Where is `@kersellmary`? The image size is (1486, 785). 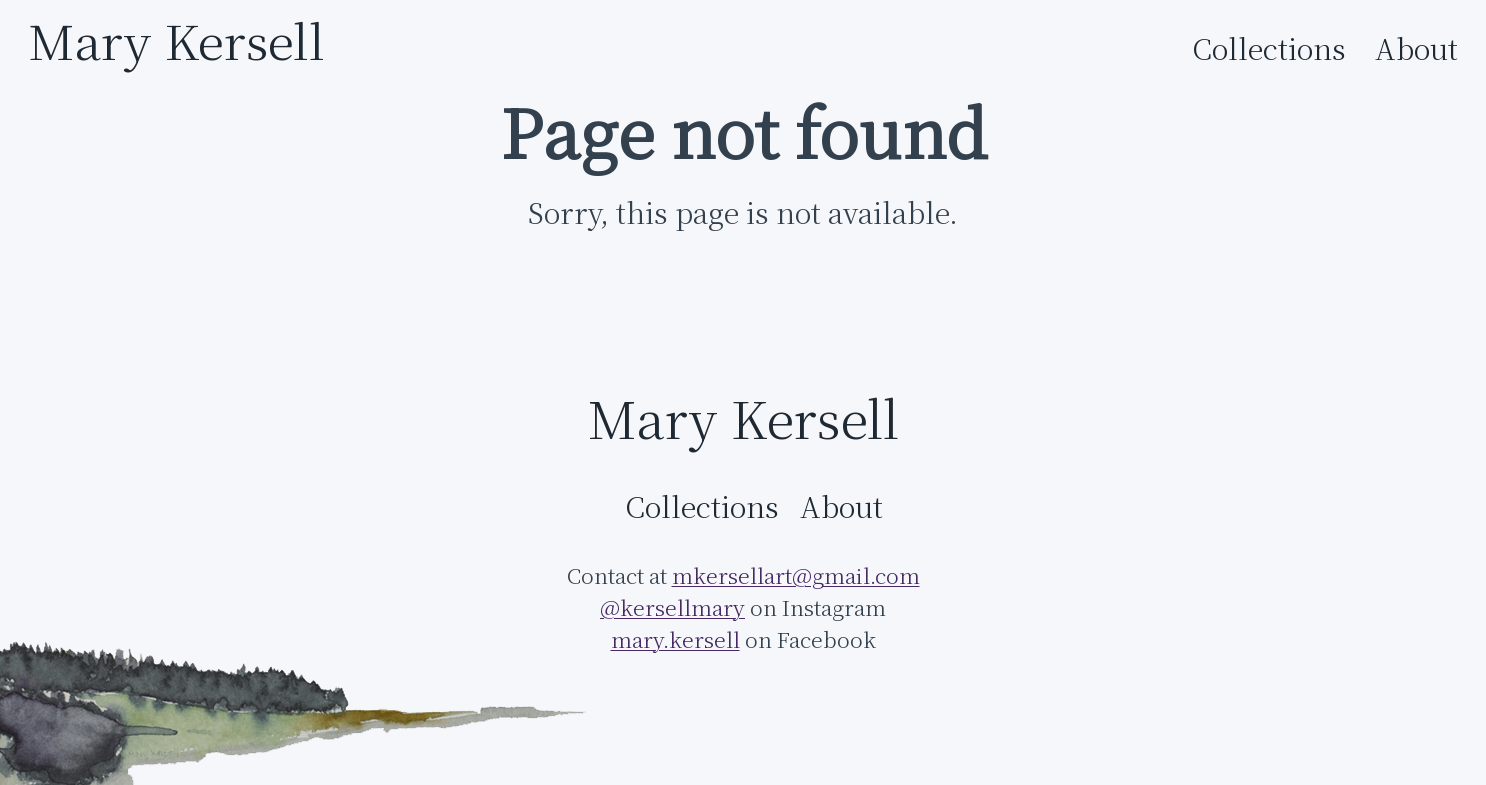
@kersellmary is located at coordinates (672, 607).